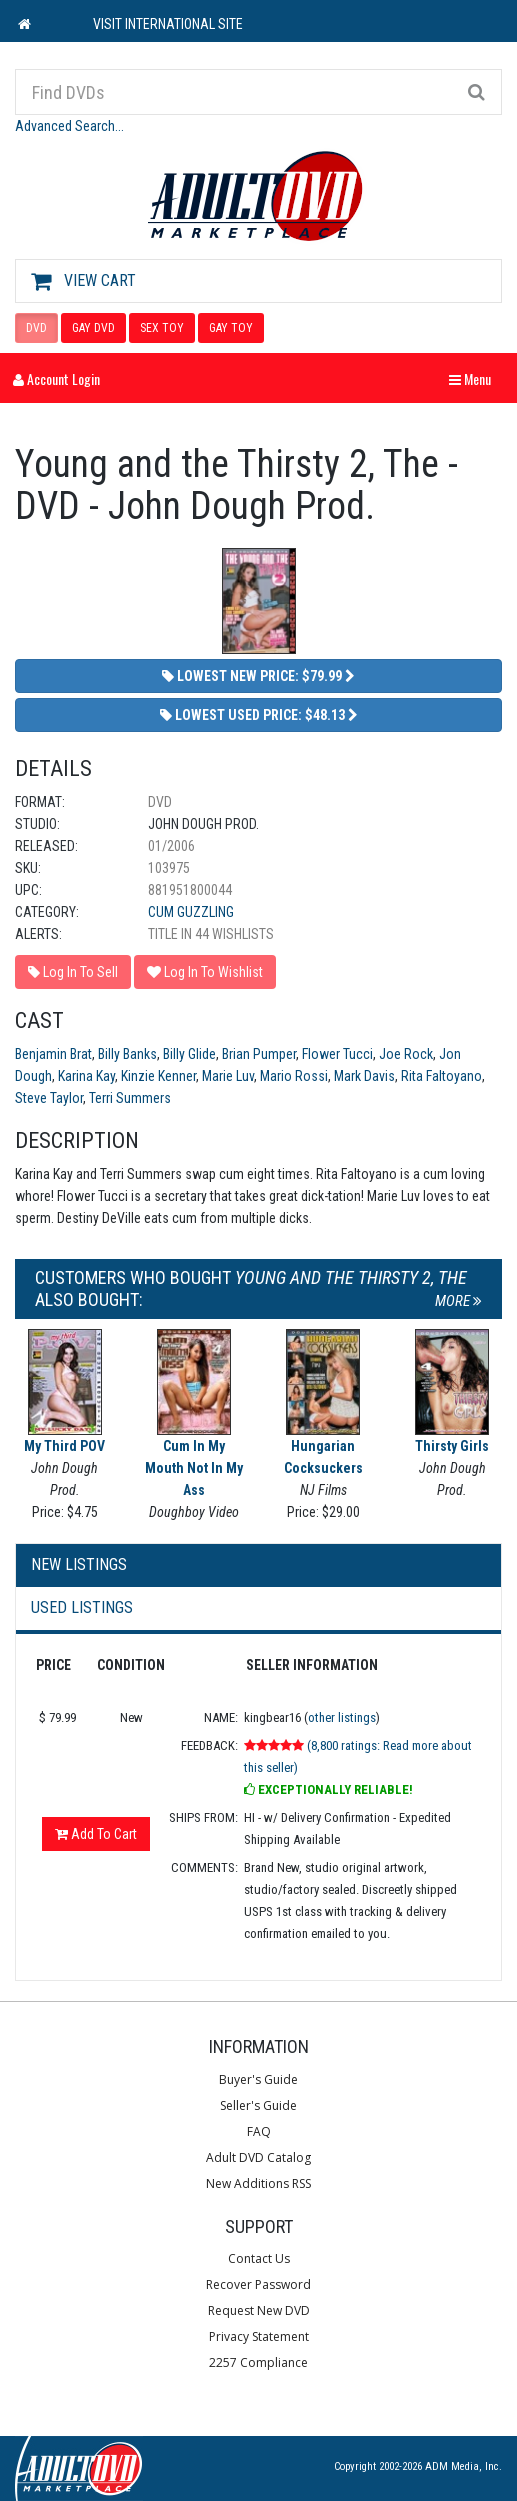 This screenshot has width=517, height=2501. Describe the element at coordinates (228, 1076) in the screenshot. I see `Marie Luv` at that location.